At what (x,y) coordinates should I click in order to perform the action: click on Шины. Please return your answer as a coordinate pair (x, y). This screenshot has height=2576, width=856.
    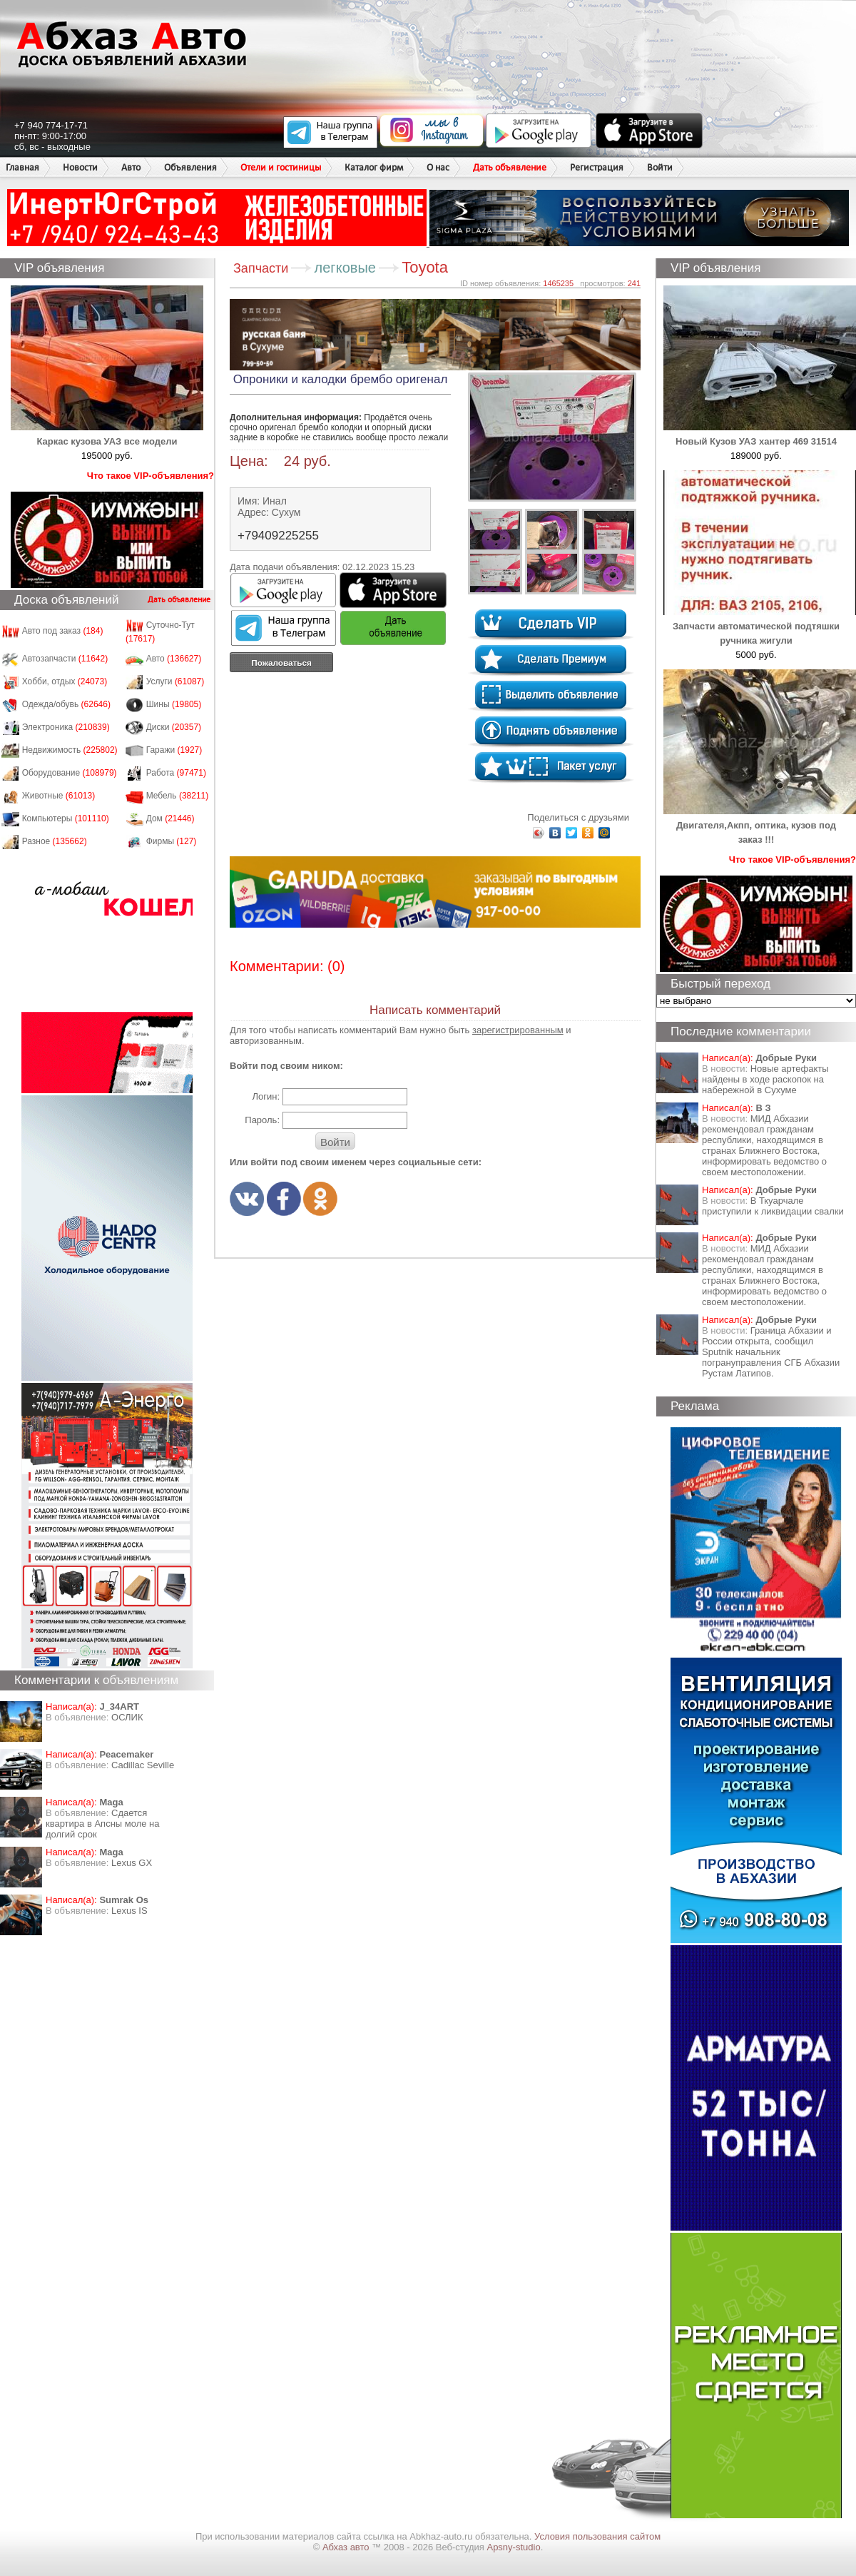
    Looking at the image, I should click on (174, 704).